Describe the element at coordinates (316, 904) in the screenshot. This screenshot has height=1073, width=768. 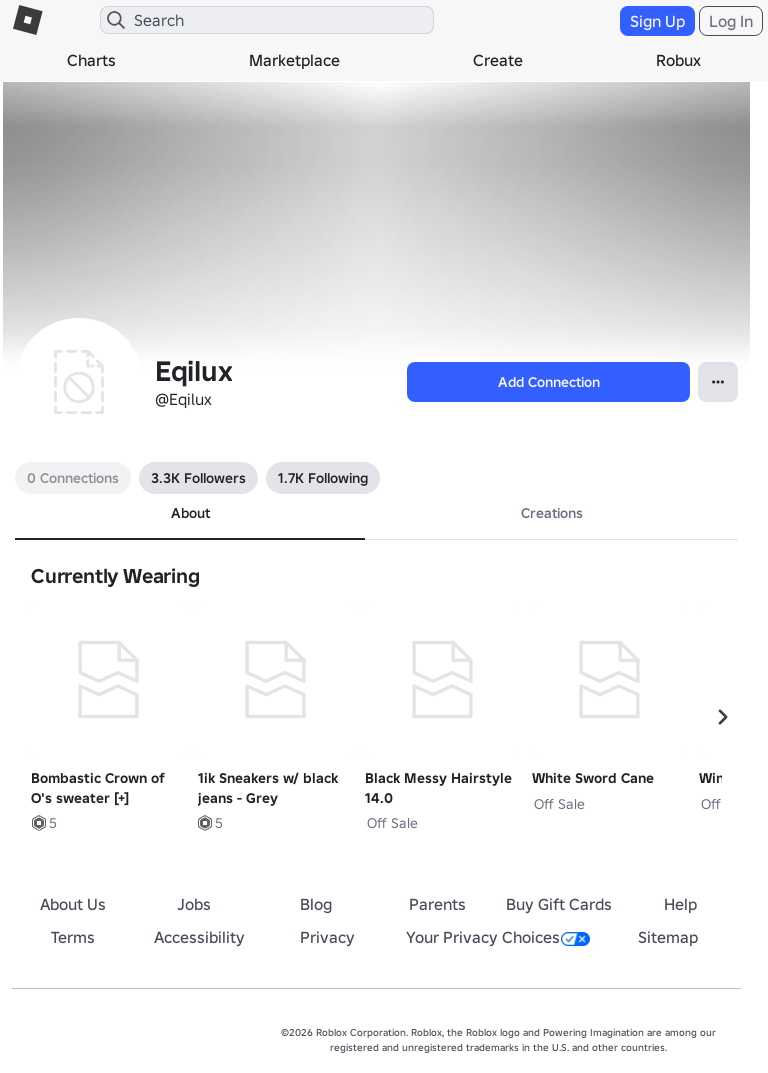
I see `Blog` at that location.